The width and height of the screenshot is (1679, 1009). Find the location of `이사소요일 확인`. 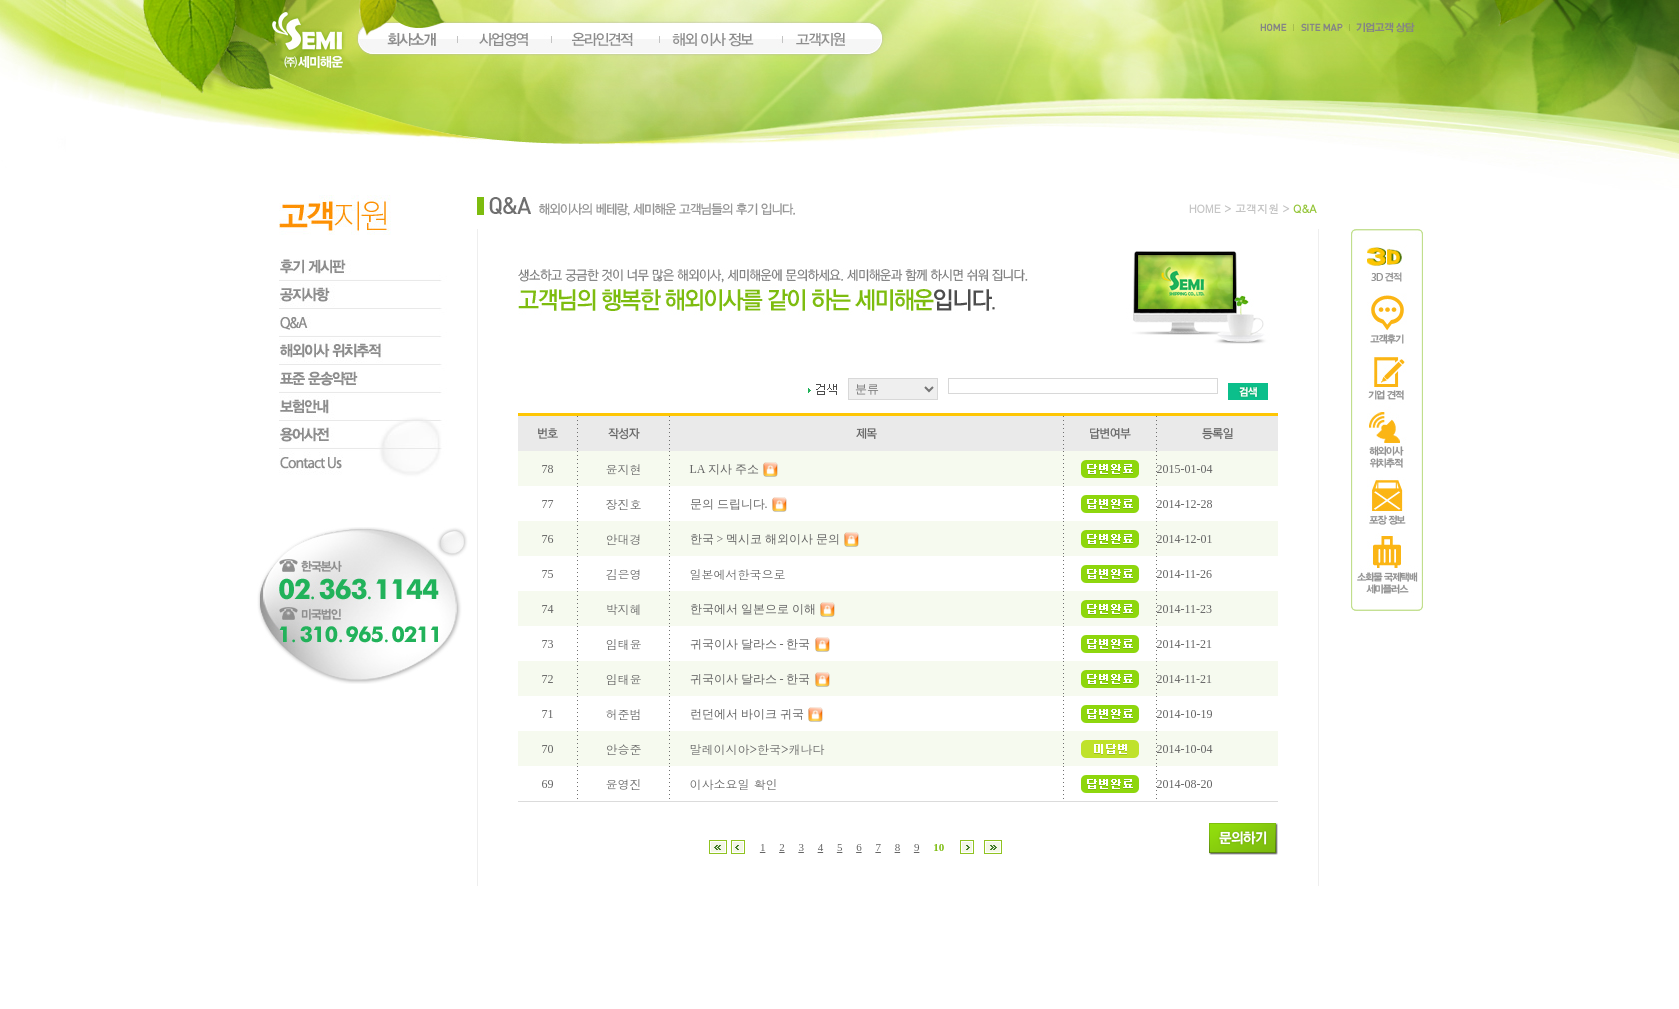

이사소요일 확인 is located at coordinates (734, 783).